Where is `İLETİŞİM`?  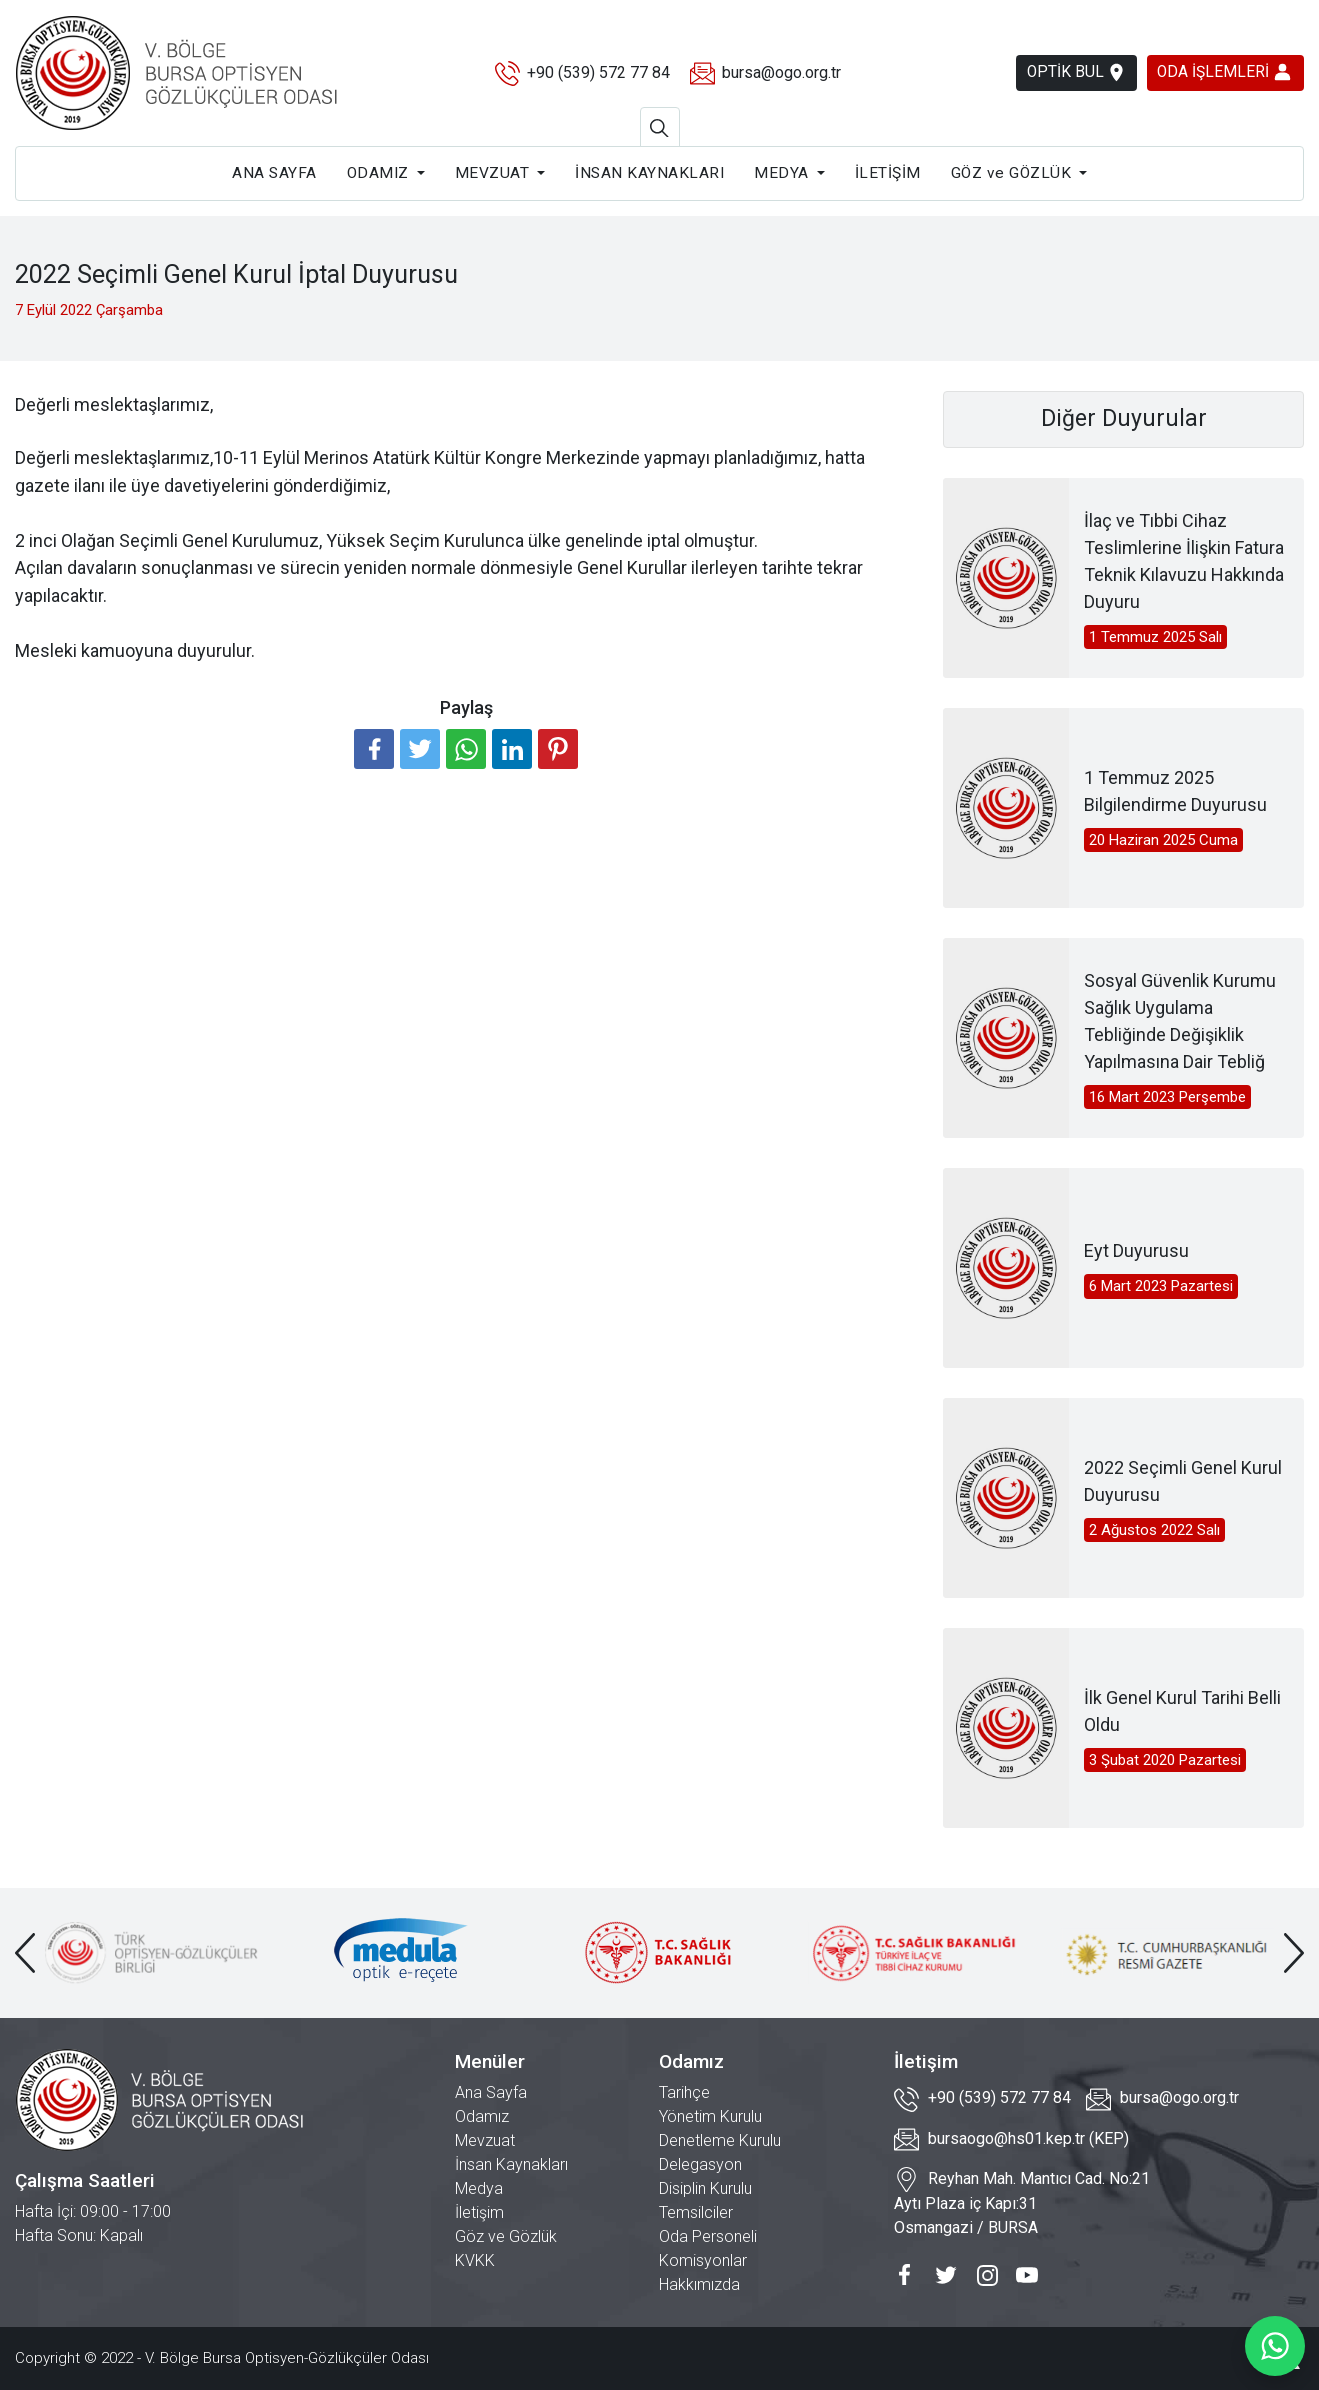 İLETİŞİM is located at coordinates (888, 173).